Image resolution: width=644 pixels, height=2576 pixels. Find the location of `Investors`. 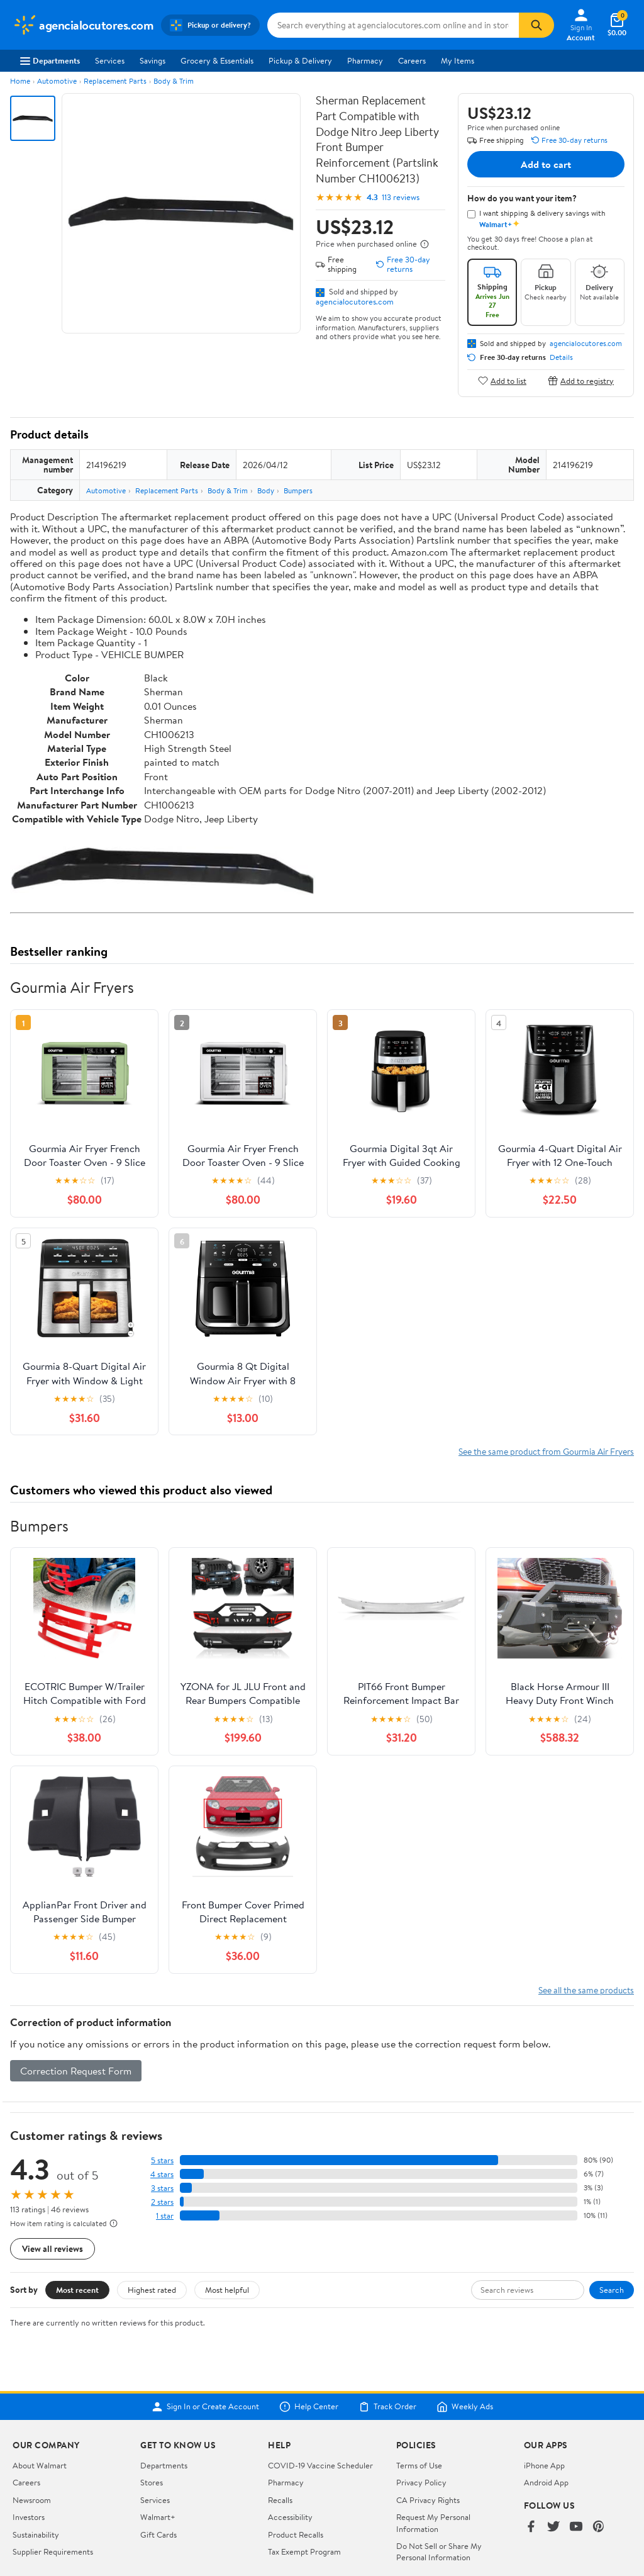

Investors is located at coordinates (29, 2517).